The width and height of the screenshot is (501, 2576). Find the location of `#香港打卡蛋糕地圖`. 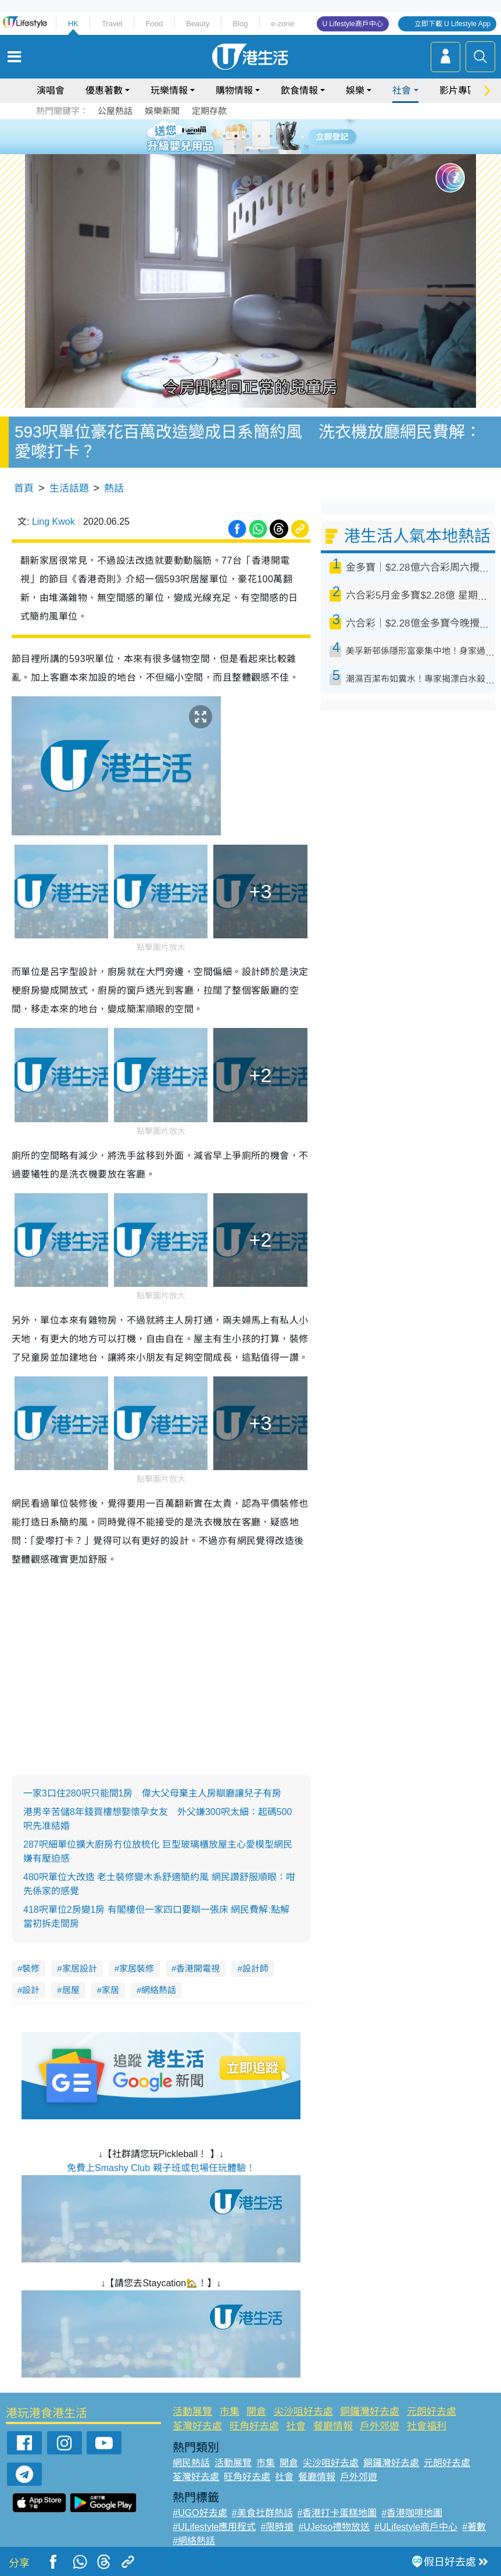

#香港打卡蛋糕地圖 is located at coordinates (337, 2513).